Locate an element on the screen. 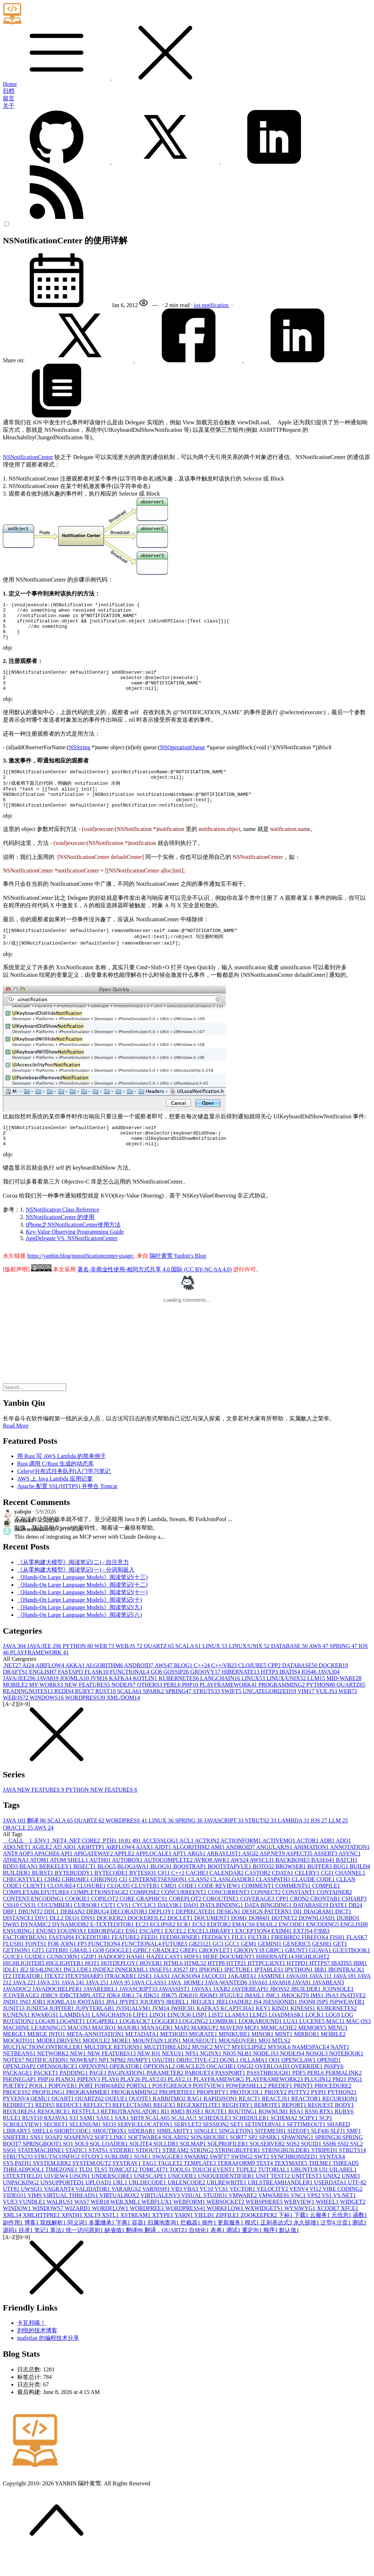 The height and width of the screenshot is (2576, 374). WALRUS is located at coordinates (60, 2226).